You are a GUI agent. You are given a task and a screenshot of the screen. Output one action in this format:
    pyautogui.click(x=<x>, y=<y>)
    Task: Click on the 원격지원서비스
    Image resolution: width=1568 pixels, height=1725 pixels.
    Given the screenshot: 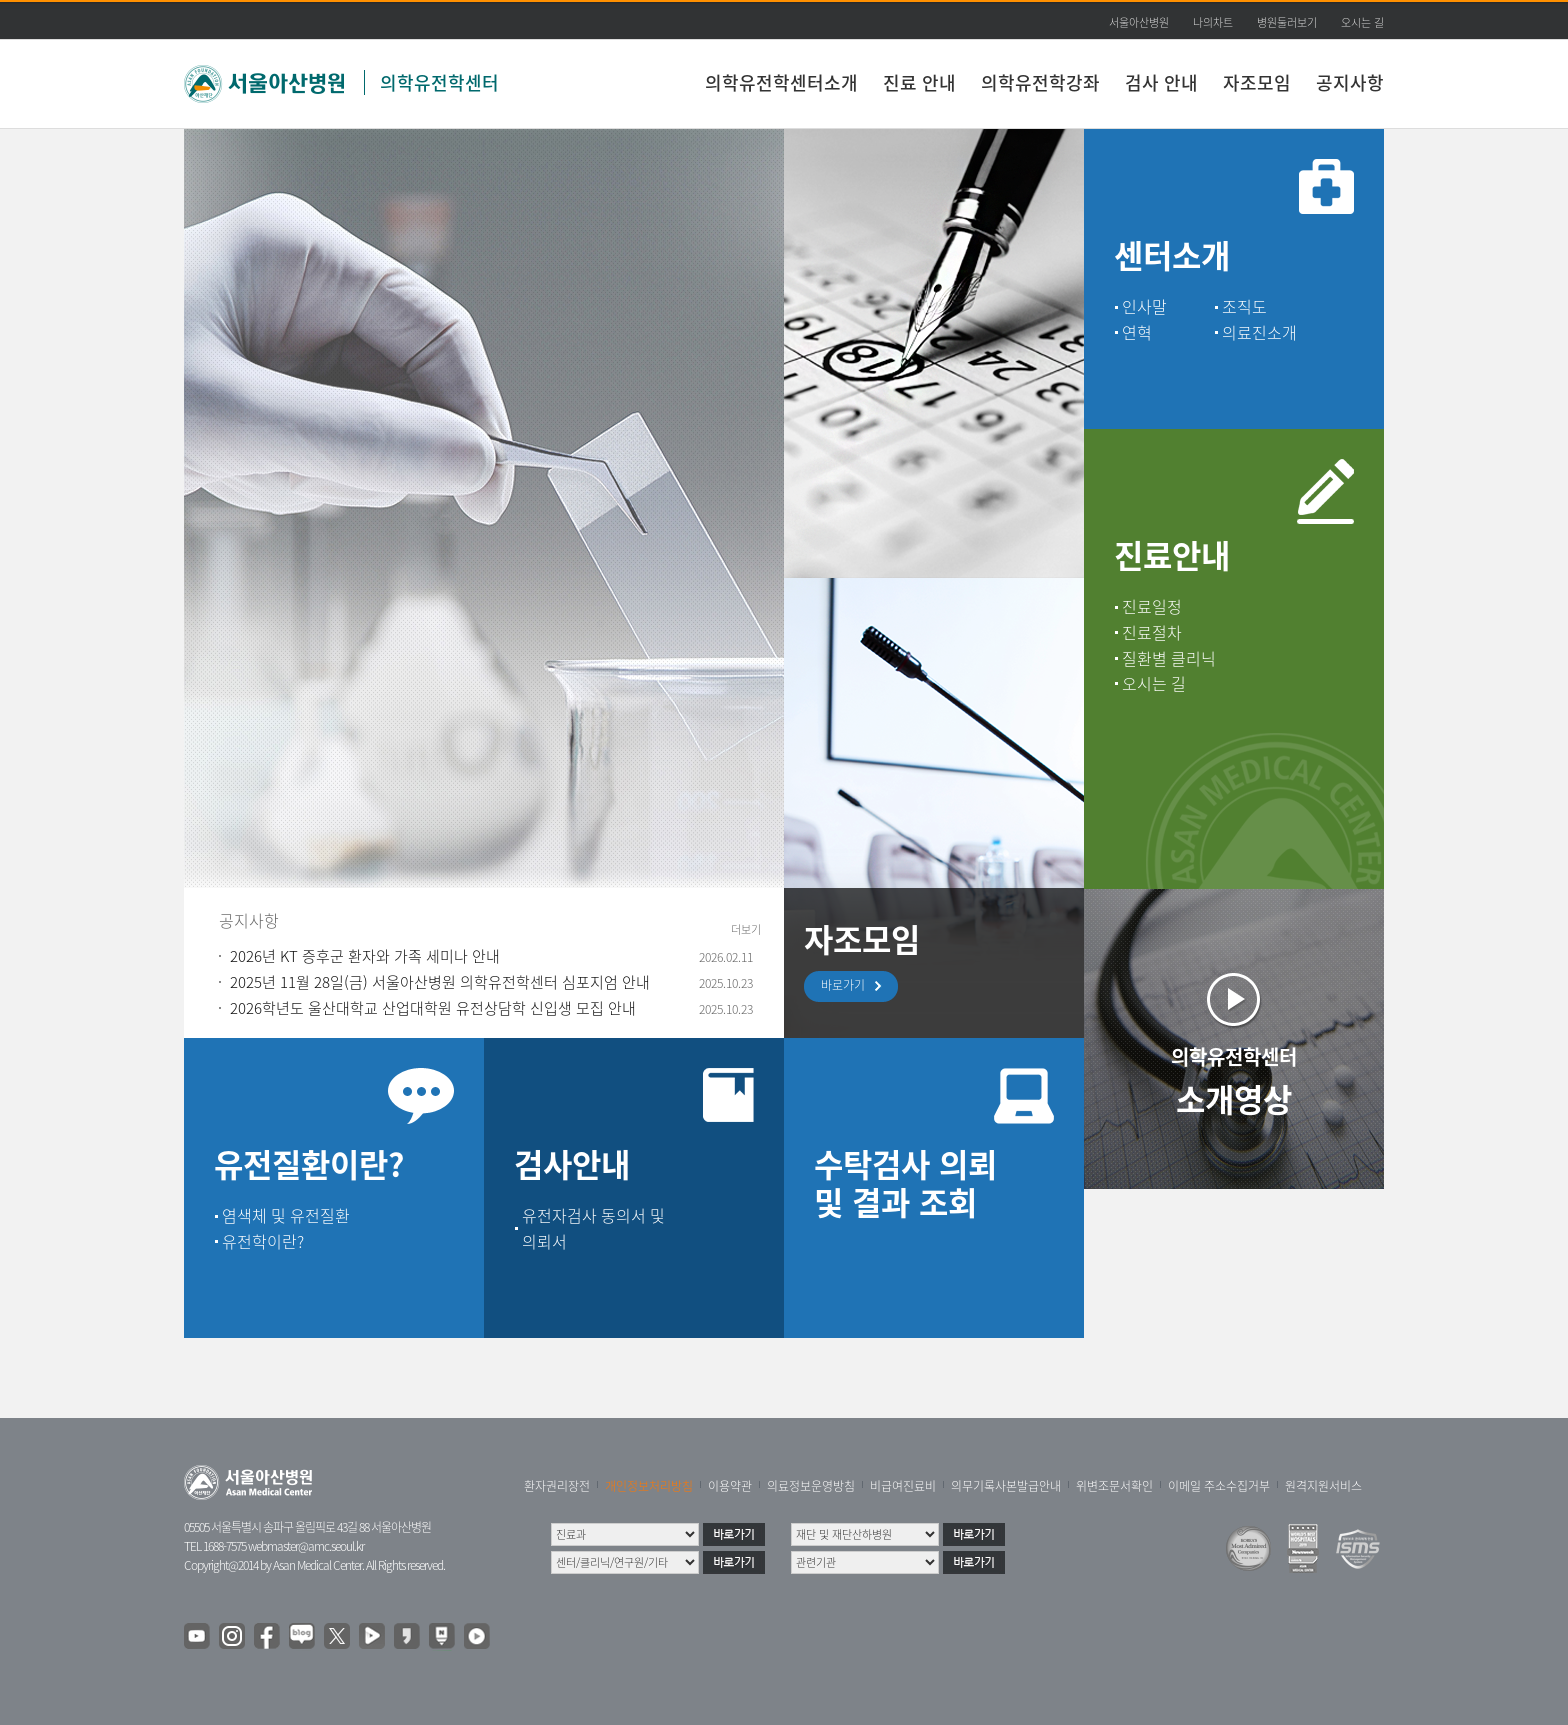 What is the action you would take?
    pyautogui.click(x=1323, y=1486)
    